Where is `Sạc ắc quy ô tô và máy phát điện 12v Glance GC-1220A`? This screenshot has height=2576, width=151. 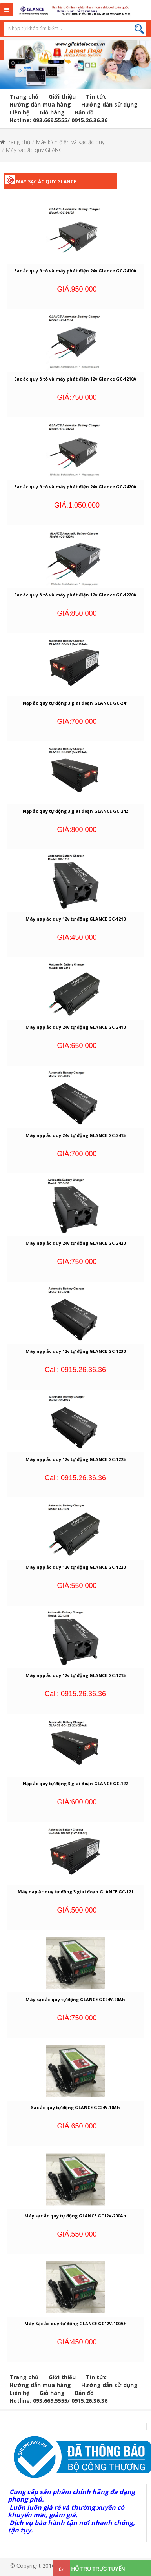
Sạc ắc quy ô tô và máy phát điện 12v Glance GC-1220A is located at coordinates (75, 595).